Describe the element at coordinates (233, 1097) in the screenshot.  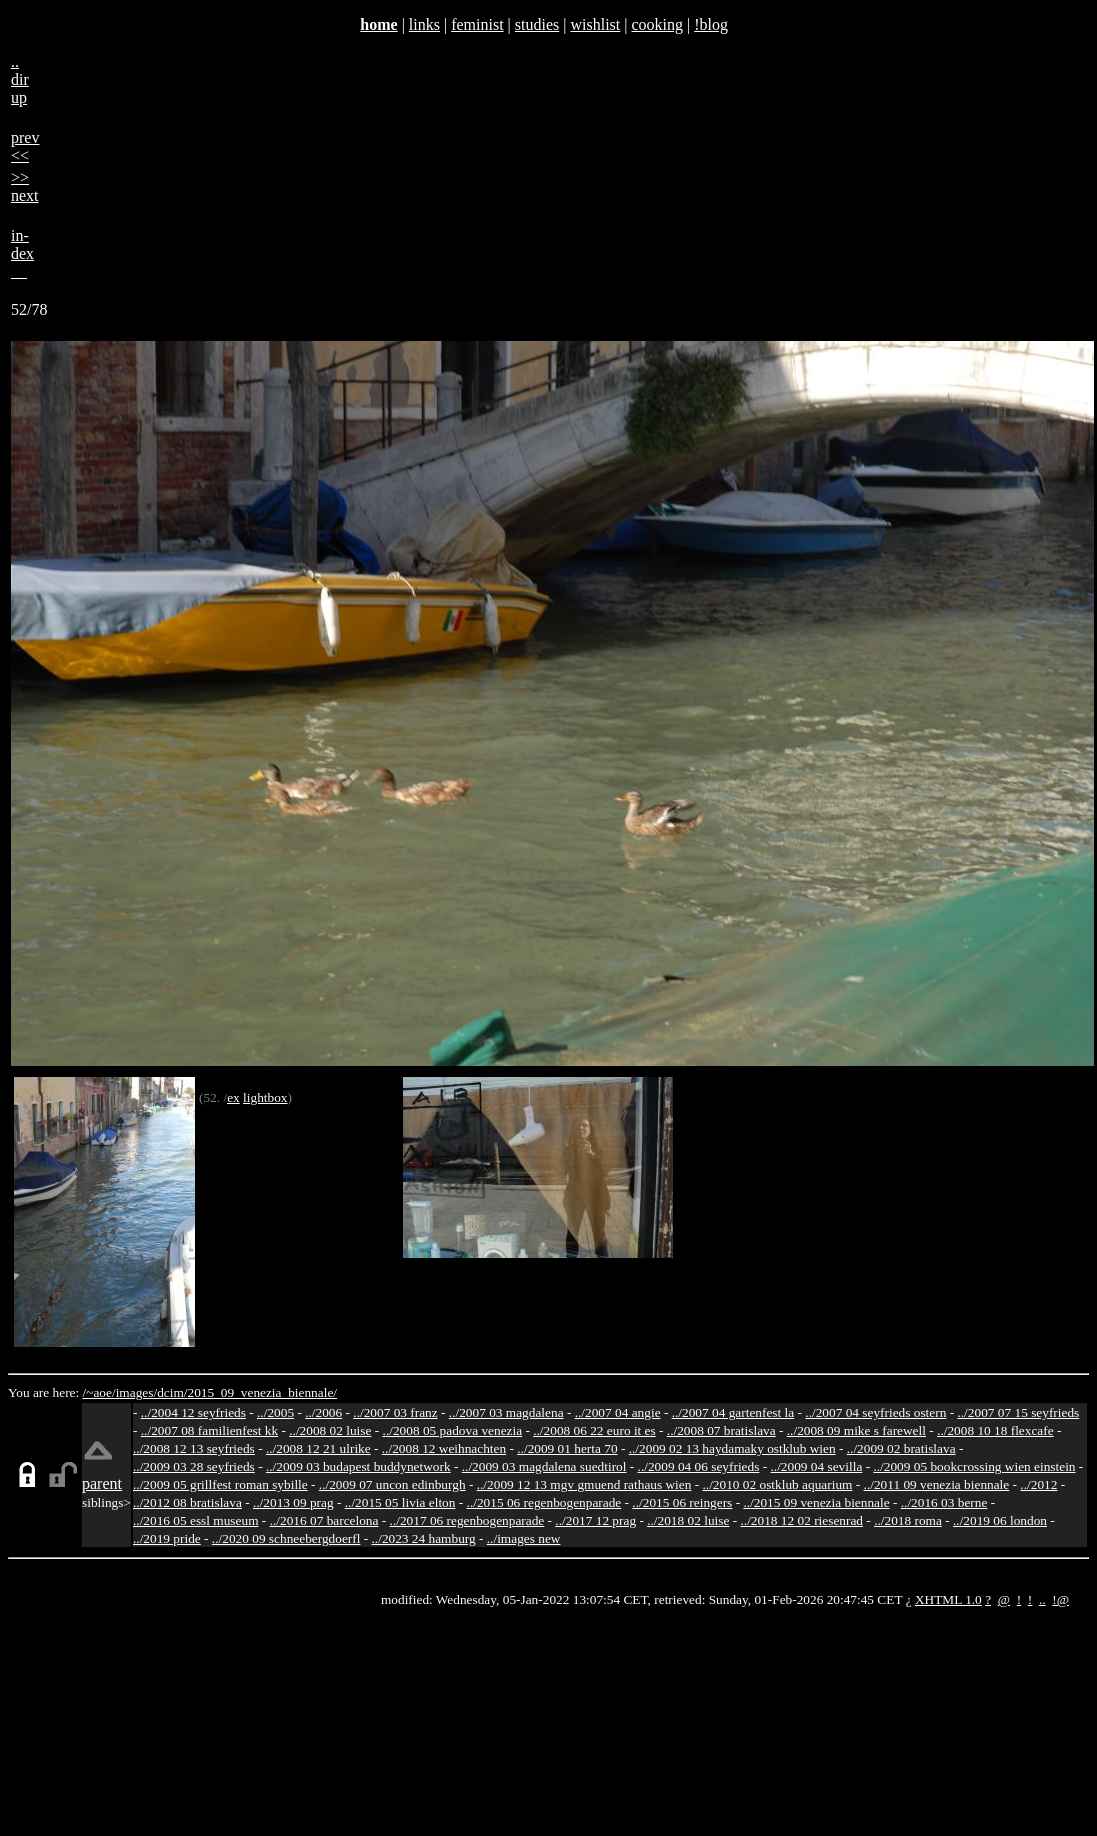
I see `ex` at that location.